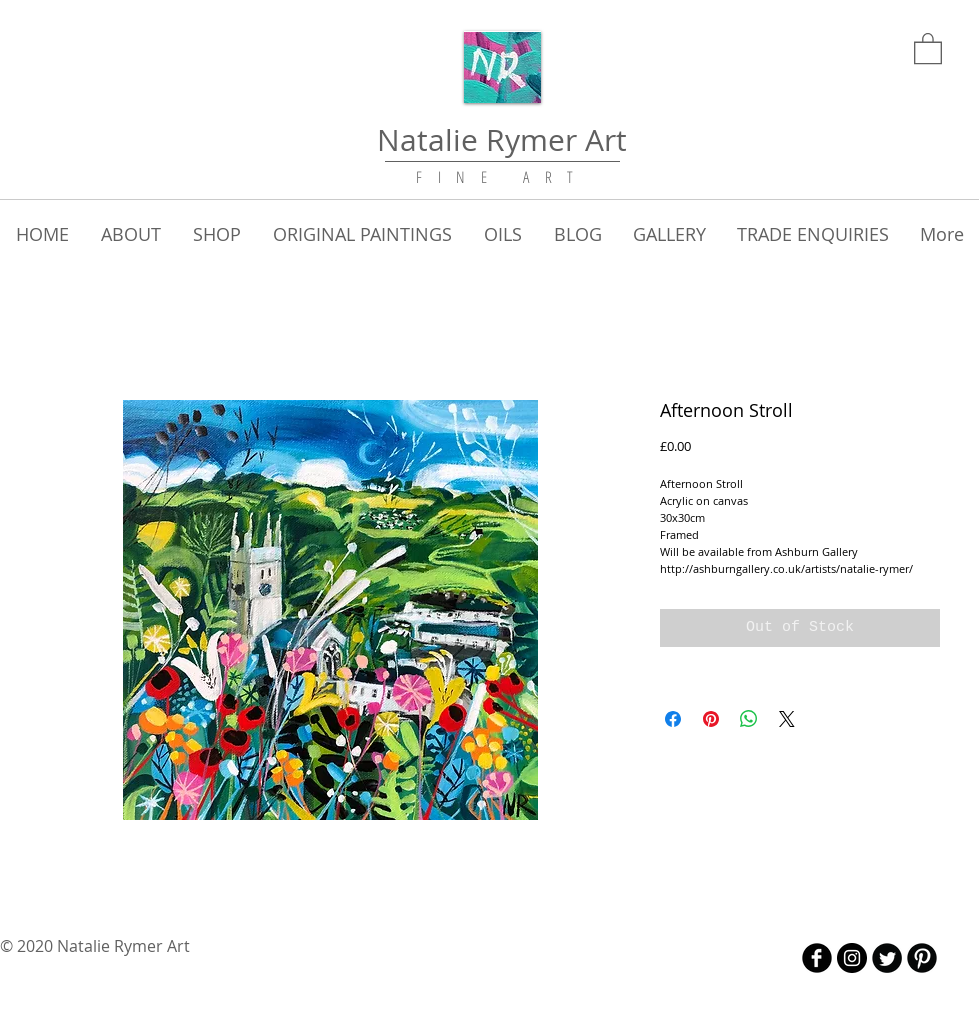 The height and width of the screenshot is (1036, 980). I want to click on [Share on WhatsApp], so click(749, 719).